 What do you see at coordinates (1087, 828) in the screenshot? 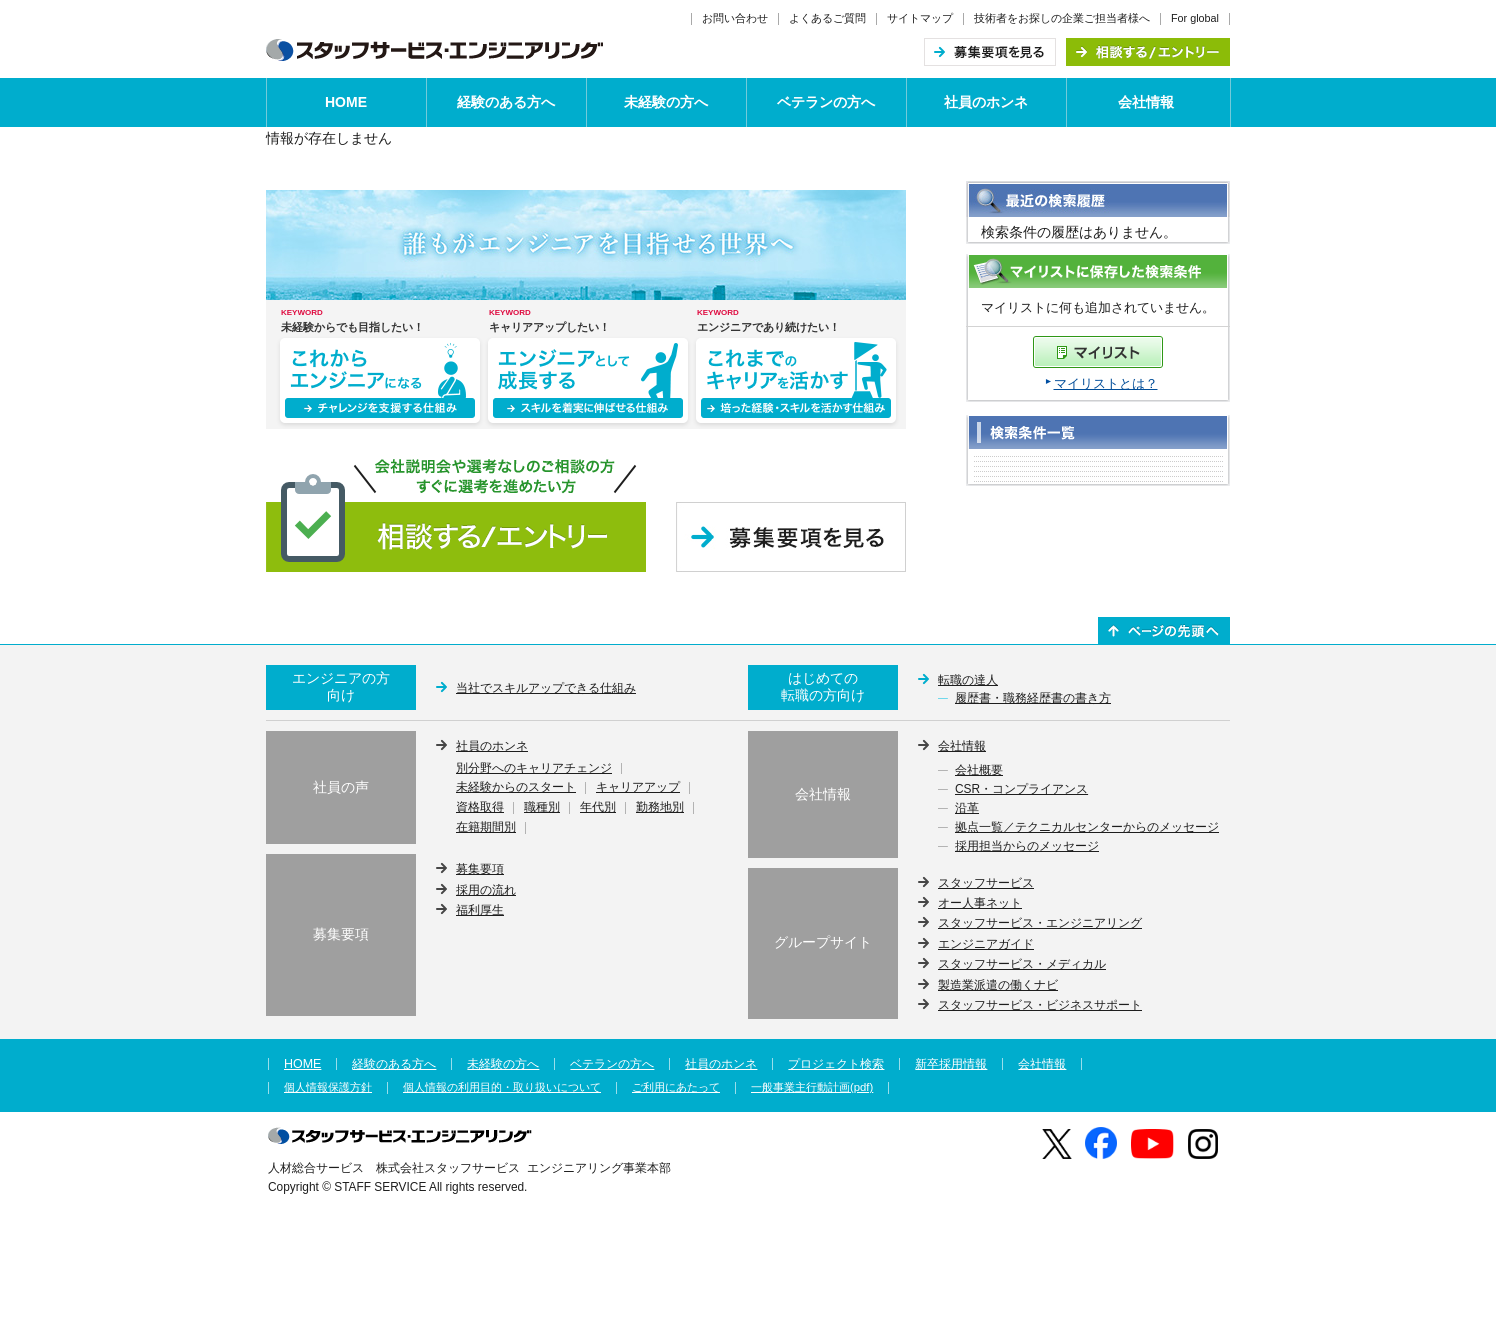
I see `拠点一覧／テクニカルセンターからのメッセージ` at bounding box center [1087, 828].